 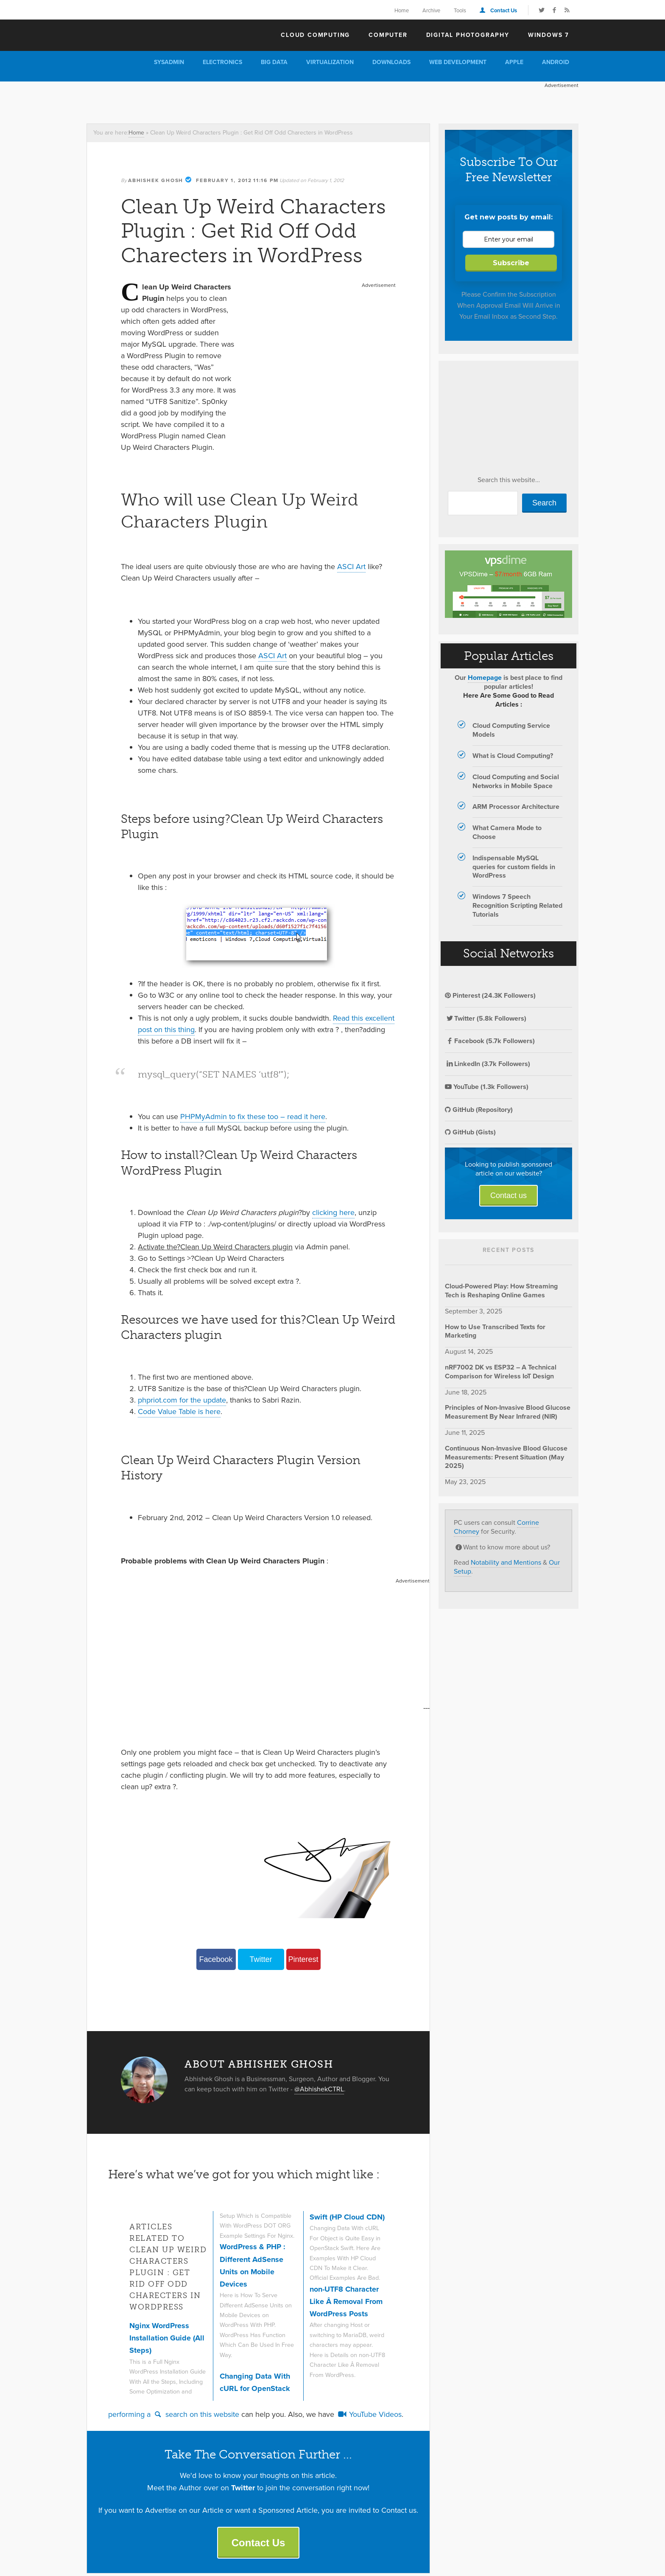 What do you see at coordinates (351, 566) in the screenshot?
I see `ASCI Art` at bounding box center [351, 566].